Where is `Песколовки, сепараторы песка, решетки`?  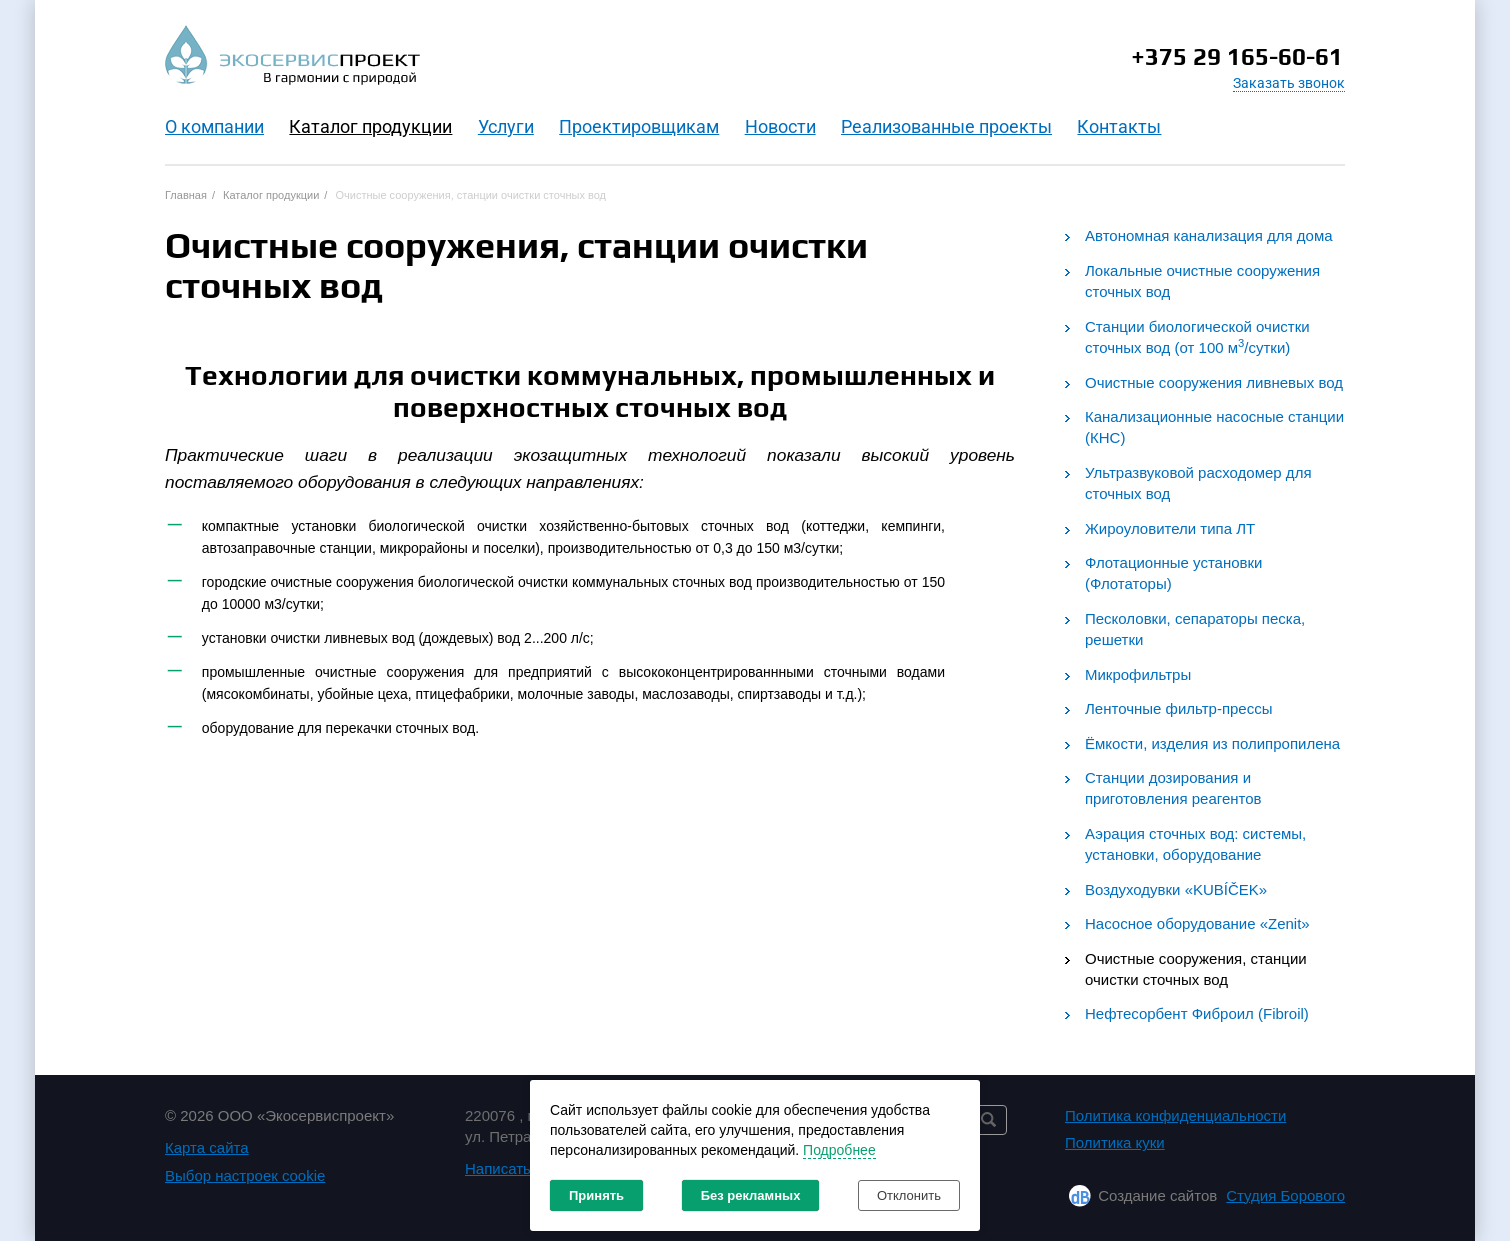
Песколовки, сепараторы песка, решетки is located at coordinates (1195, 629).